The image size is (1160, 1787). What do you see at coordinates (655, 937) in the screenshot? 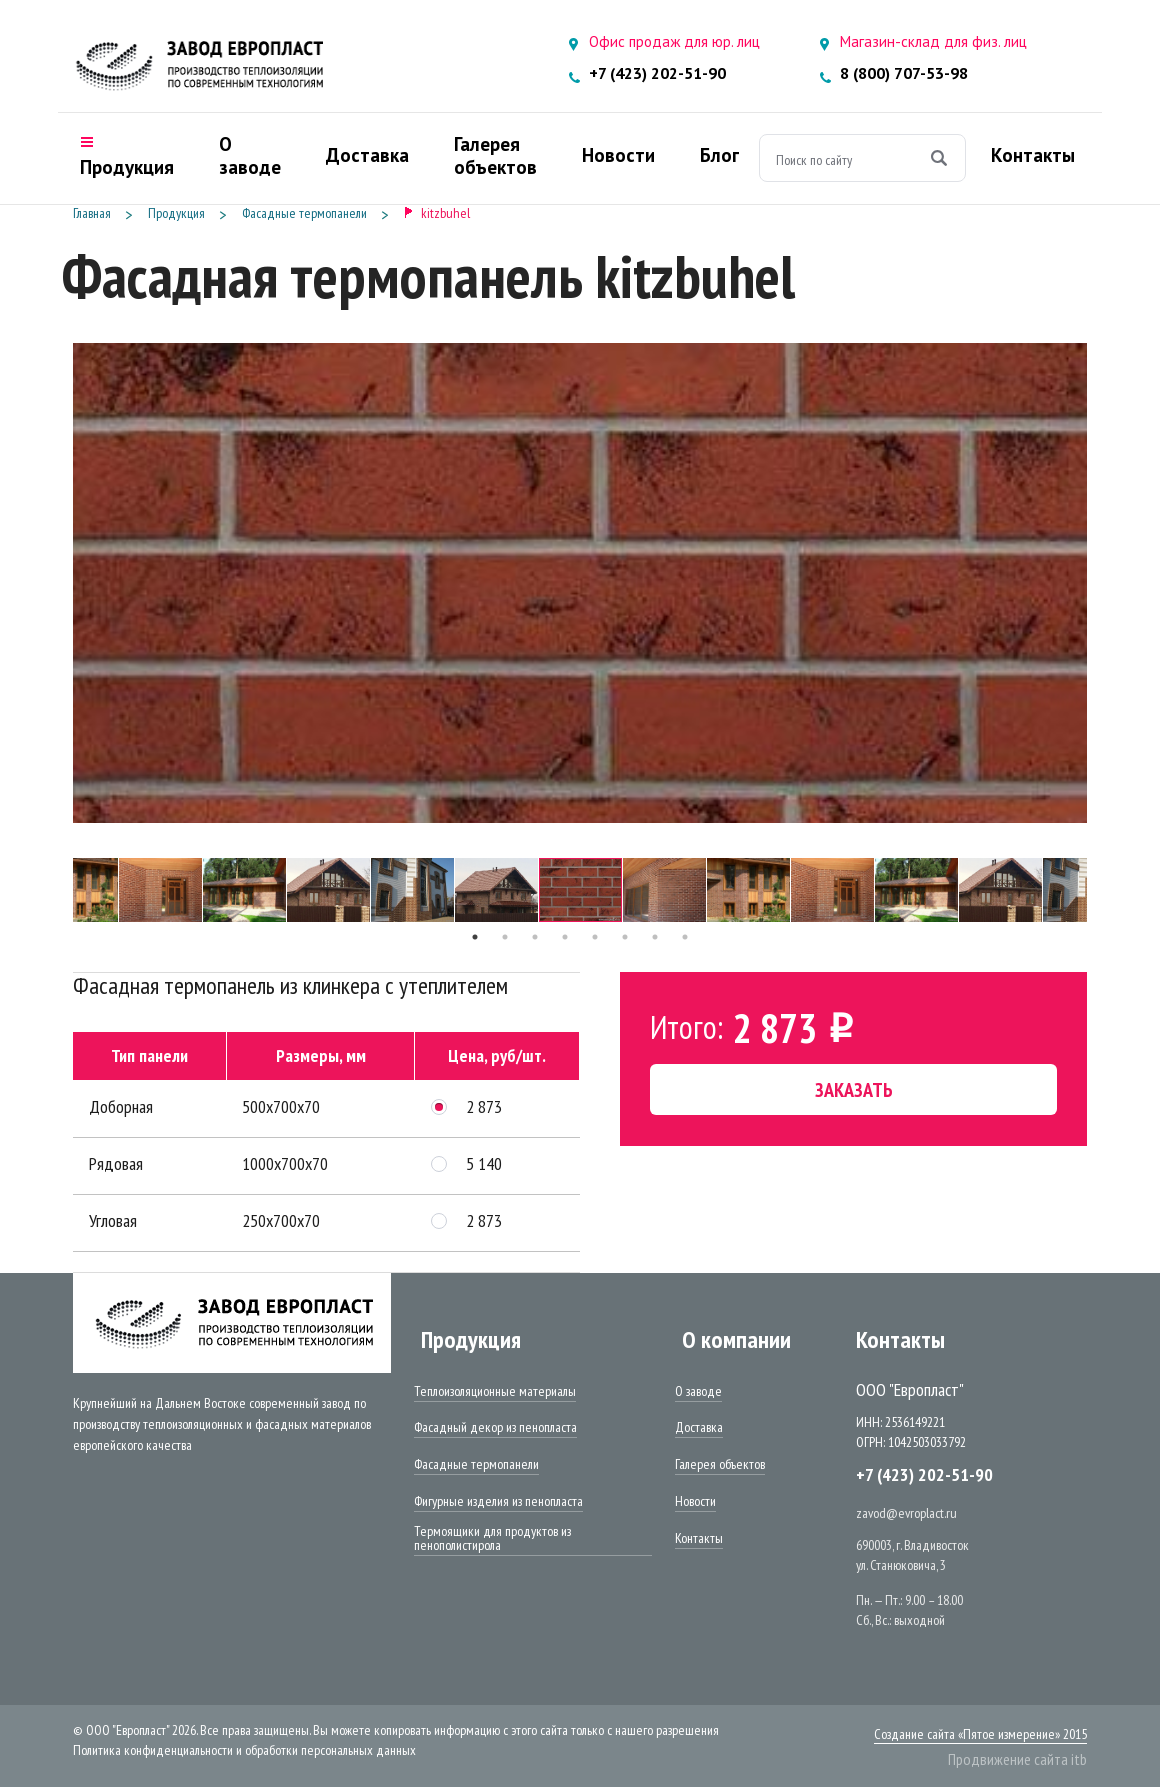
I see `7 [tab]` at bounding box center [655, 937].